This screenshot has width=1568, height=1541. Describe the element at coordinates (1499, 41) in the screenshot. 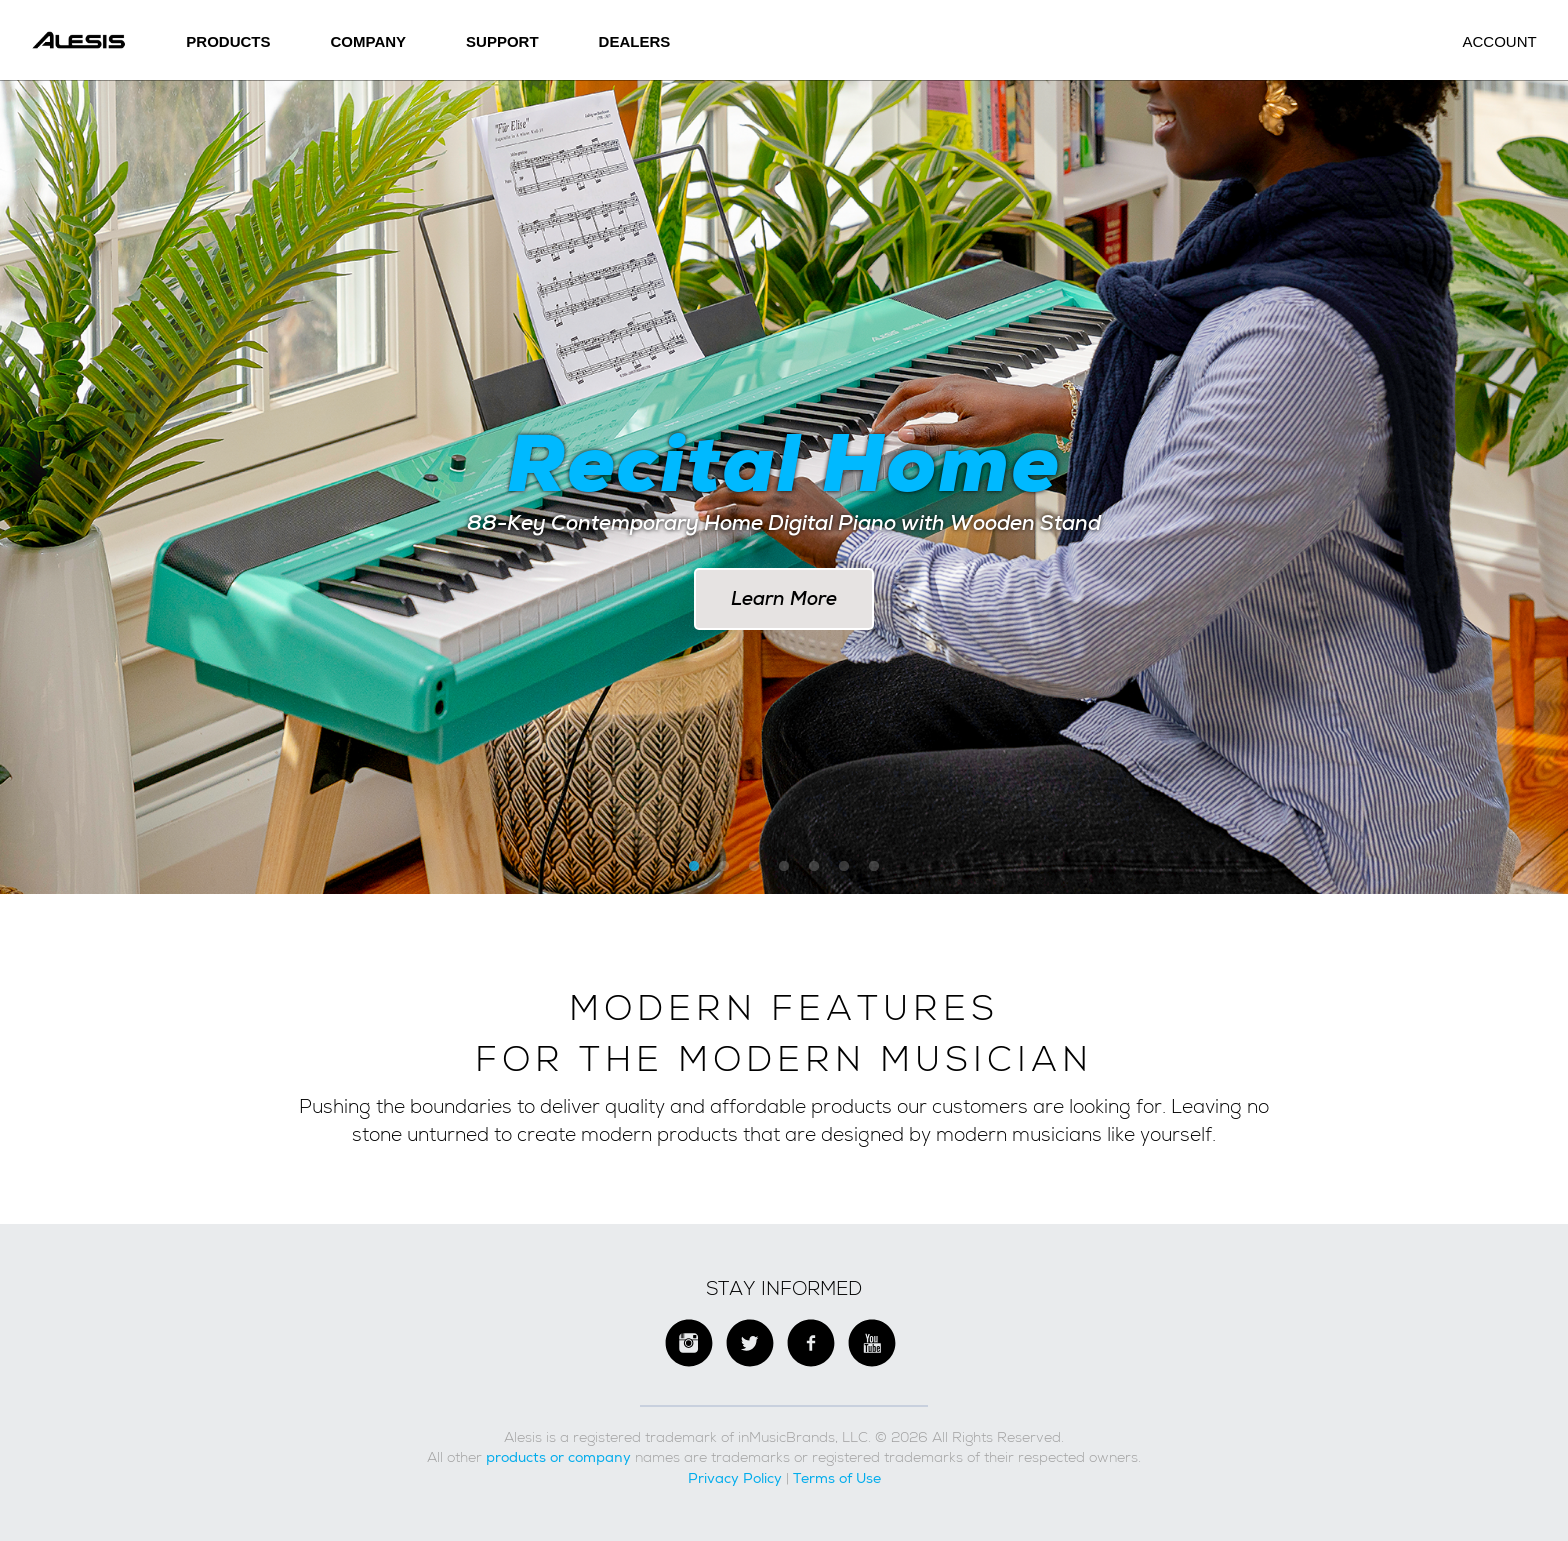

I see `Account` at that location.